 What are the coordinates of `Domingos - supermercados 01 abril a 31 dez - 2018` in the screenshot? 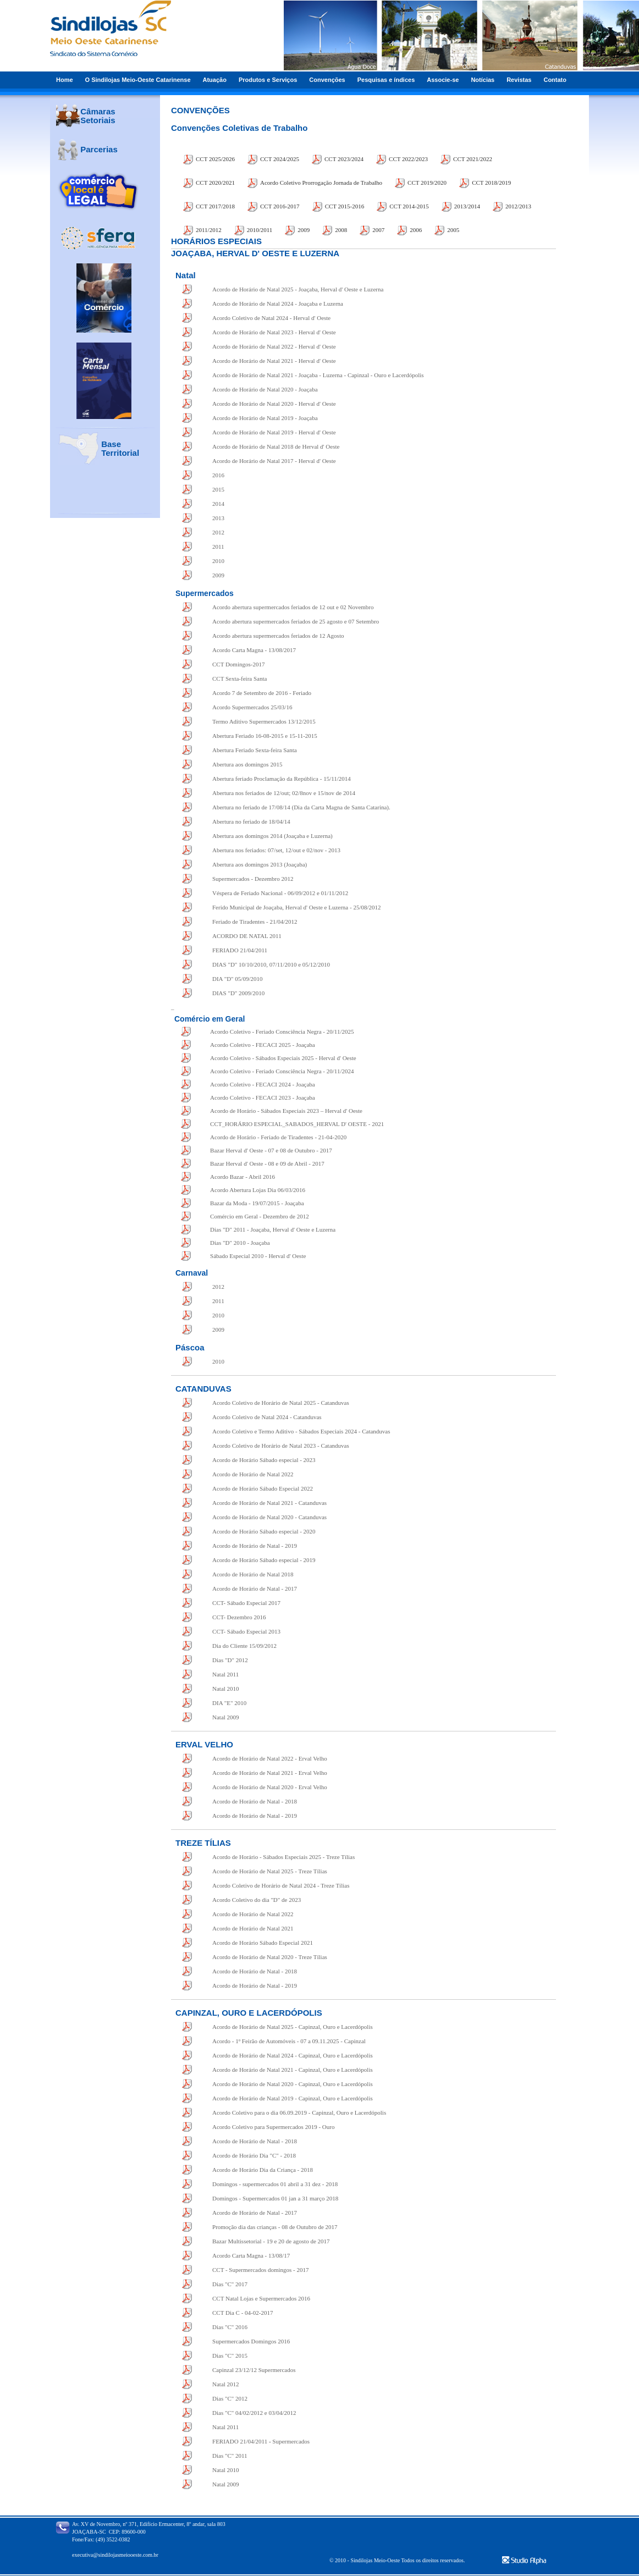 It's located at (275, 2184).